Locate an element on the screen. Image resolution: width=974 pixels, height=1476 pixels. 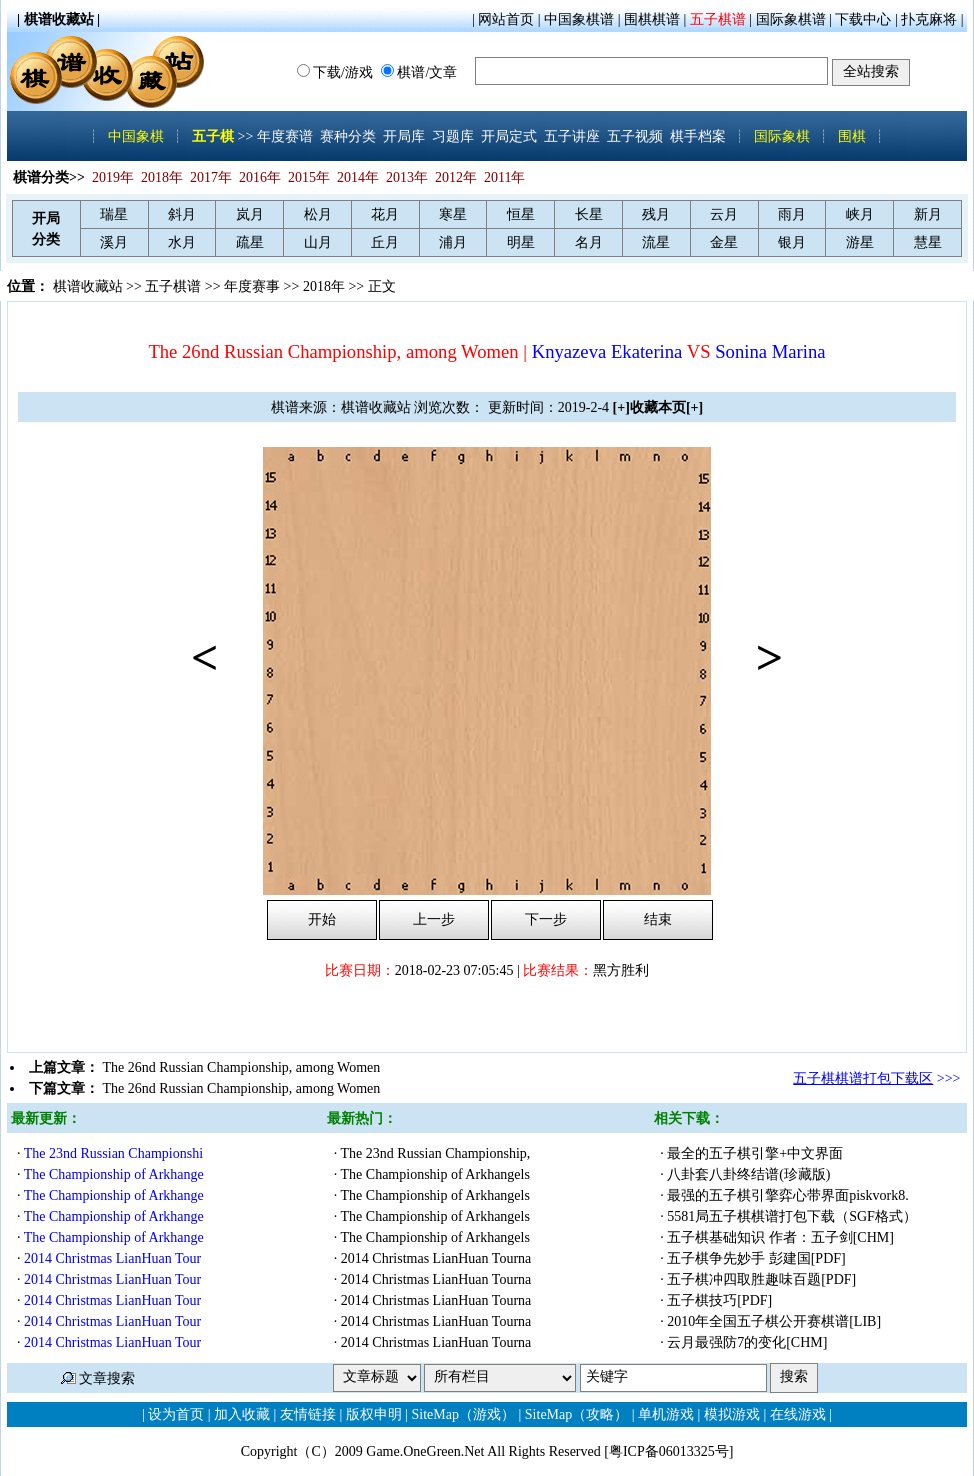
名月 is located at coordinates (589, 242).